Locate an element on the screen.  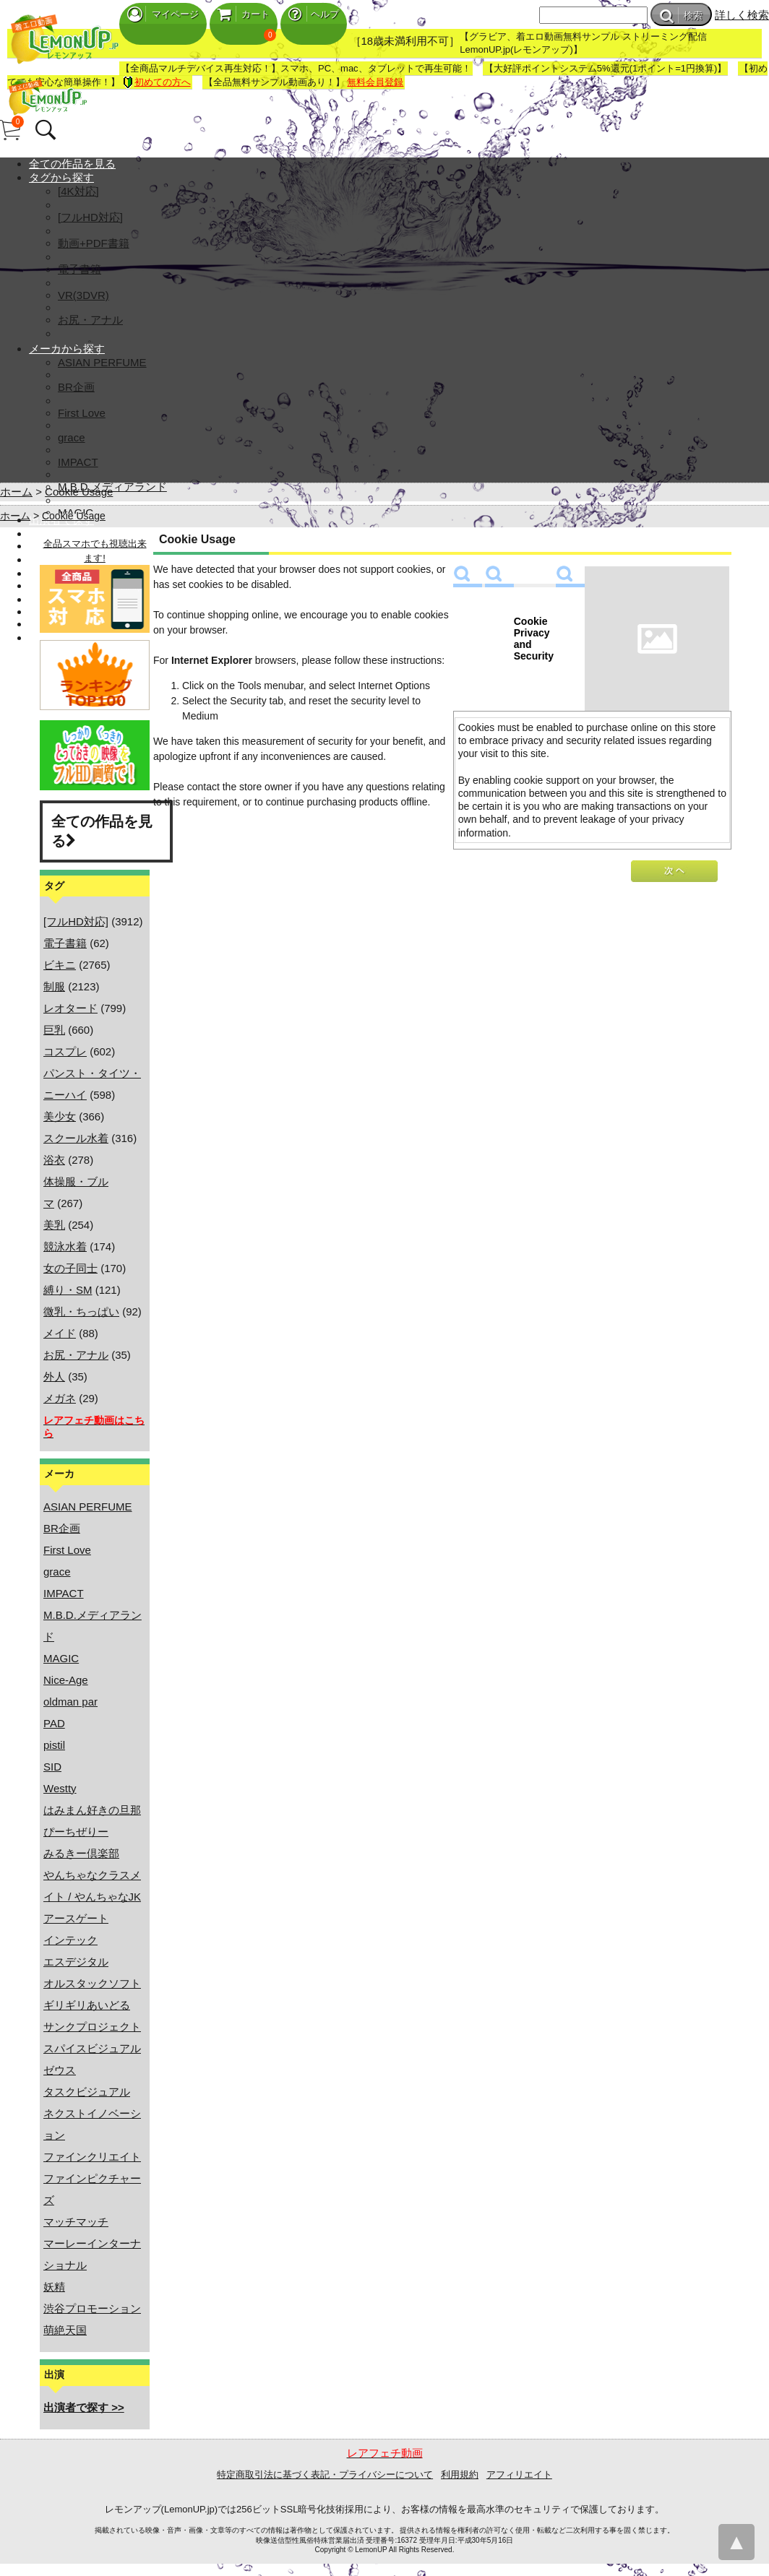
マッチマッチ is located at coordinates (75, 2222).